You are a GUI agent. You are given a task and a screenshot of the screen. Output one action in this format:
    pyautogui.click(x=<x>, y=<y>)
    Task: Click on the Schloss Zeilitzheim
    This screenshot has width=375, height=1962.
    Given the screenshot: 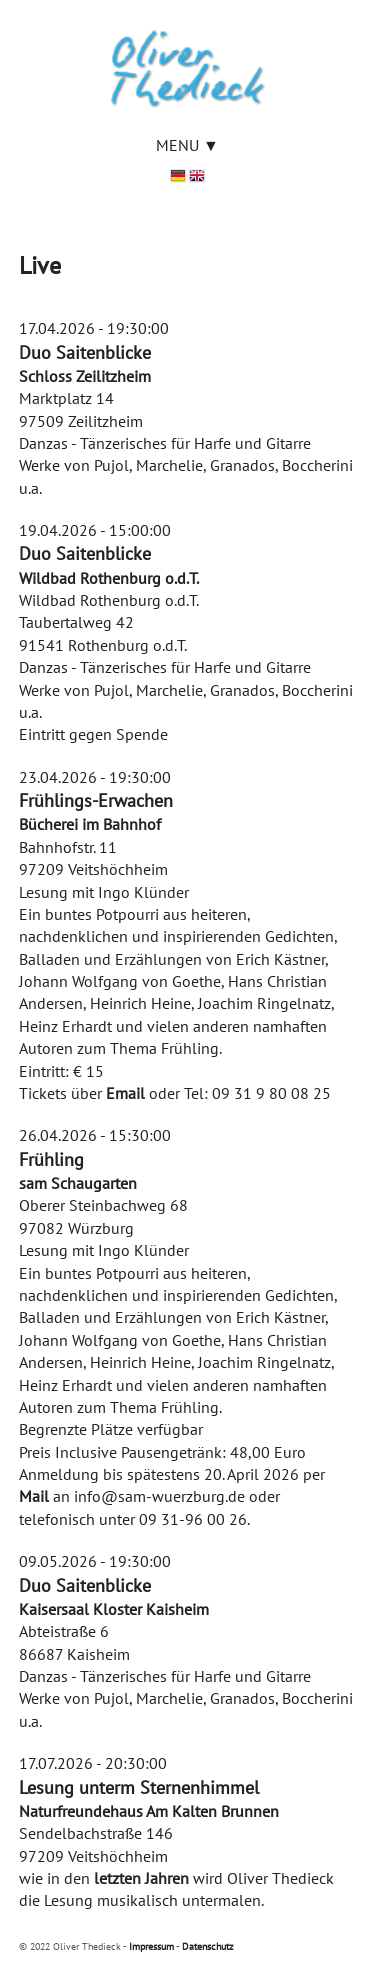 What is the action you would take?
    pyautogui.click(x=85, y=376)
    